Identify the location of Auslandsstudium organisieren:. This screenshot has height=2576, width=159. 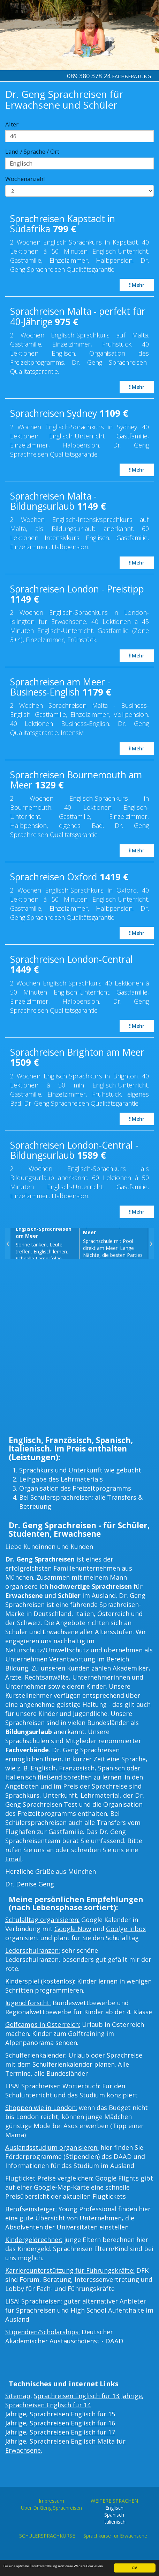
(52, 2147).